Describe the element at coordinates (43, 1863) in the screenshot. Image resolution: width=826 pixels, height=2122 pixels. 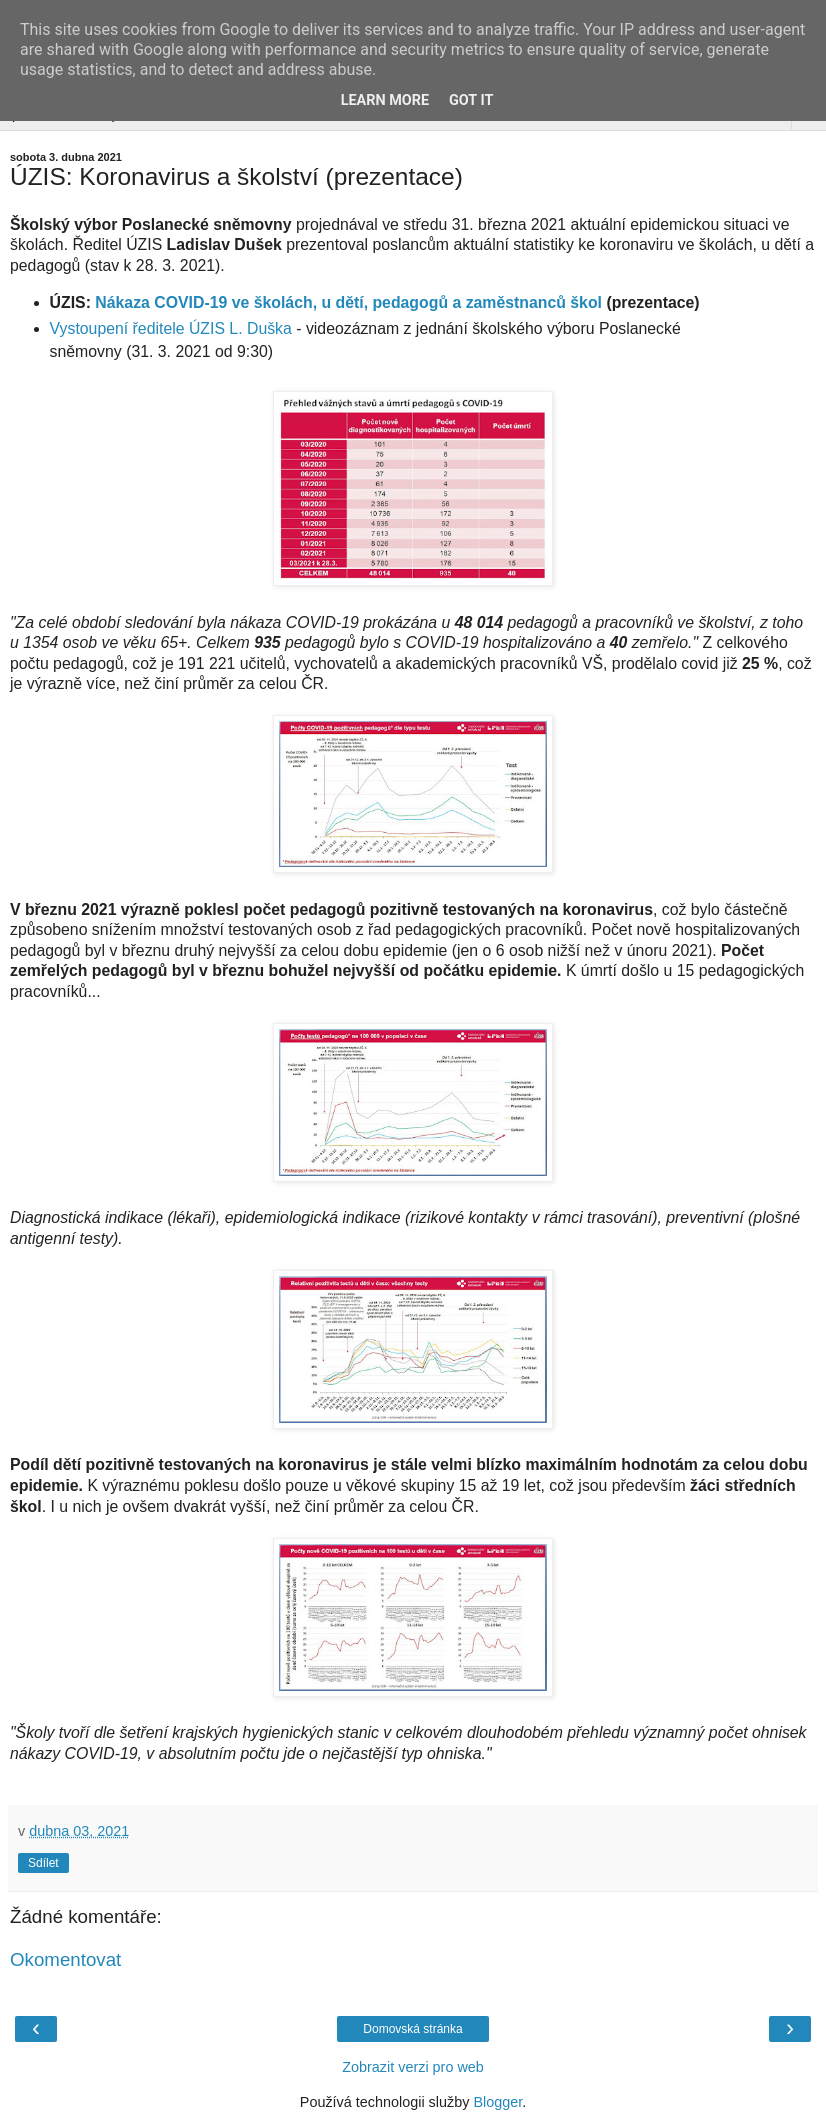
I see `Sdílet` at that location.